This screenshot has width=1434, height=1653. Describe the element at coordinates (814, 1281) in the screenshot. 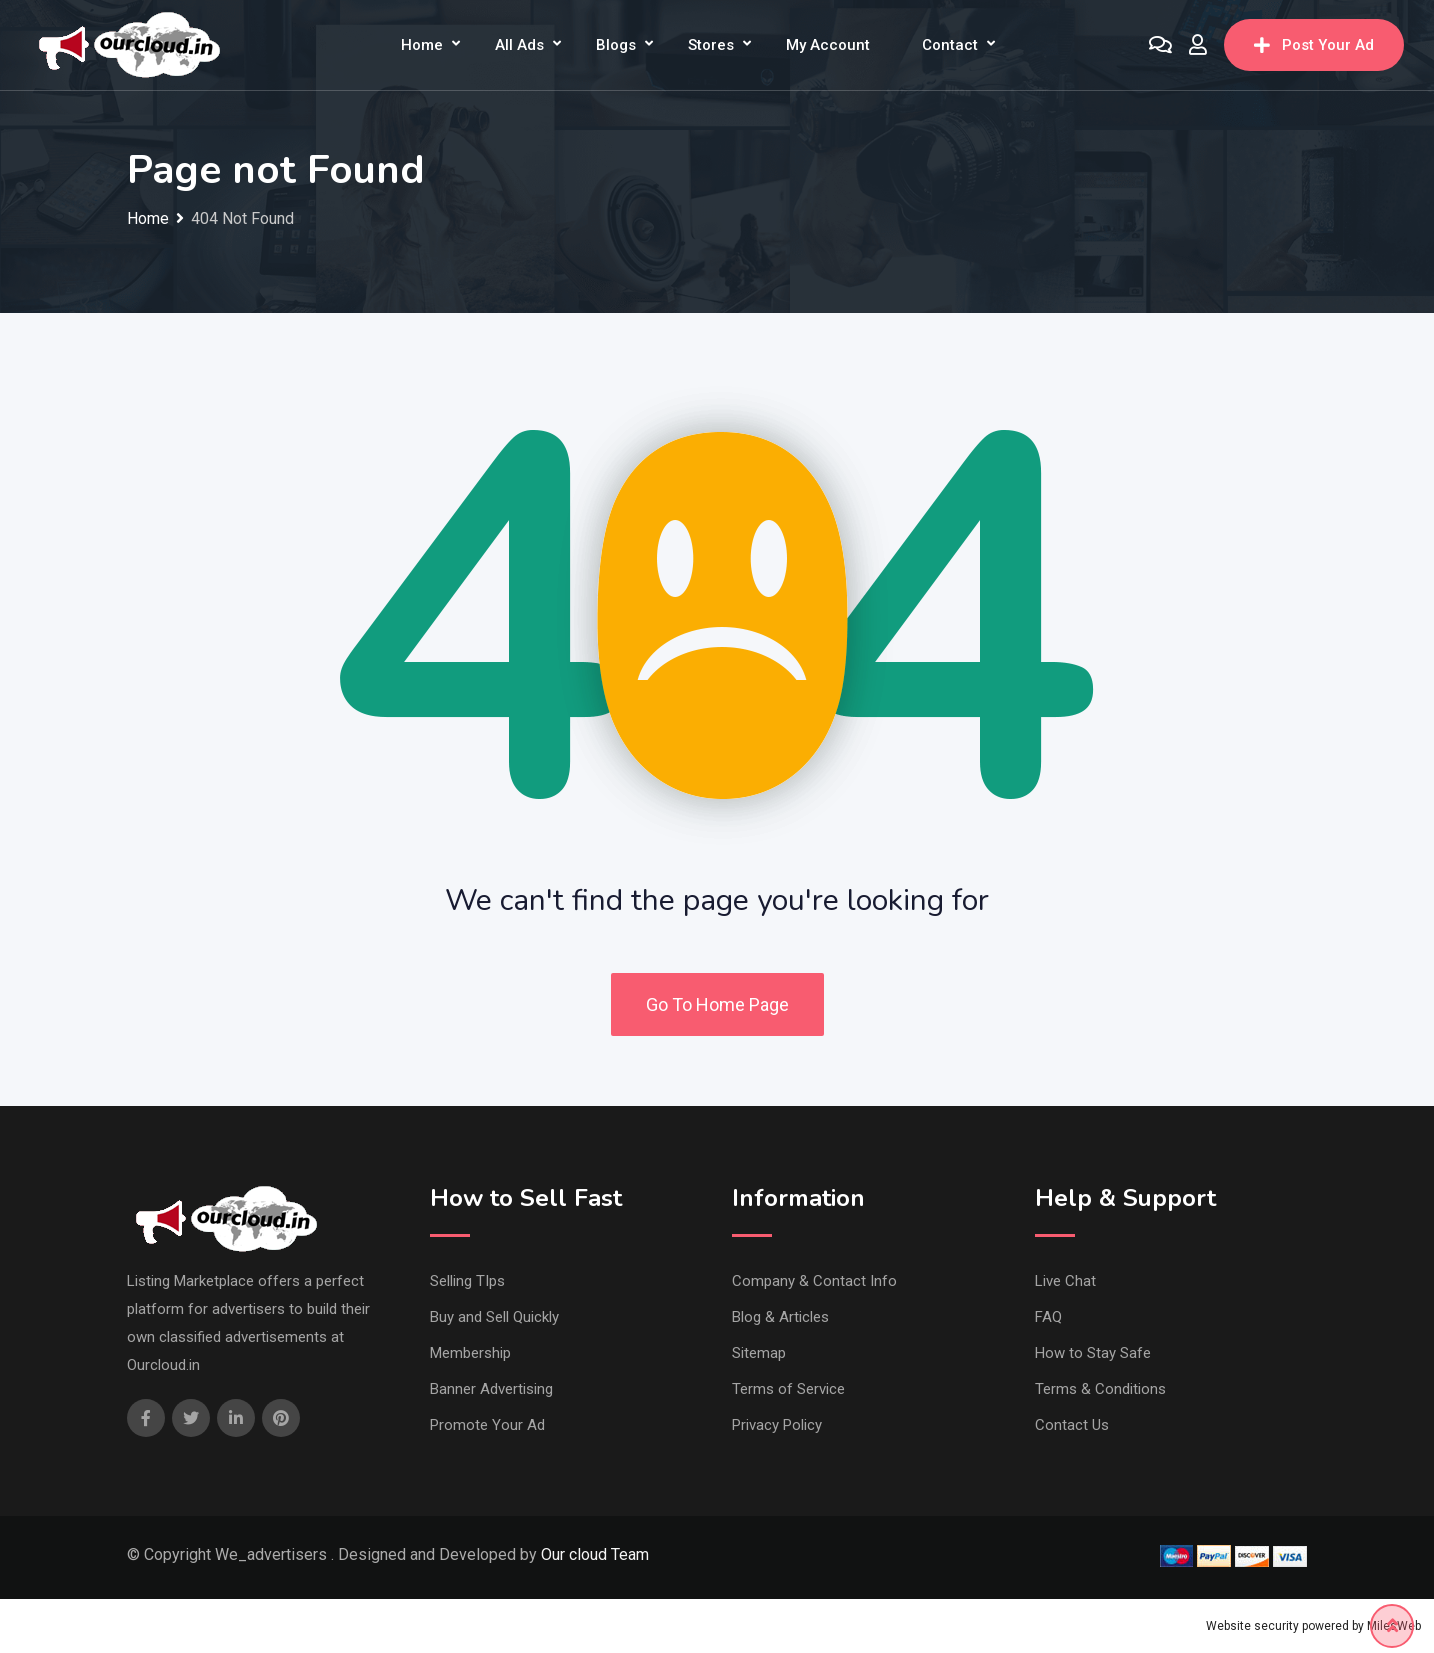

I see `Company & Contact Info` at that location.